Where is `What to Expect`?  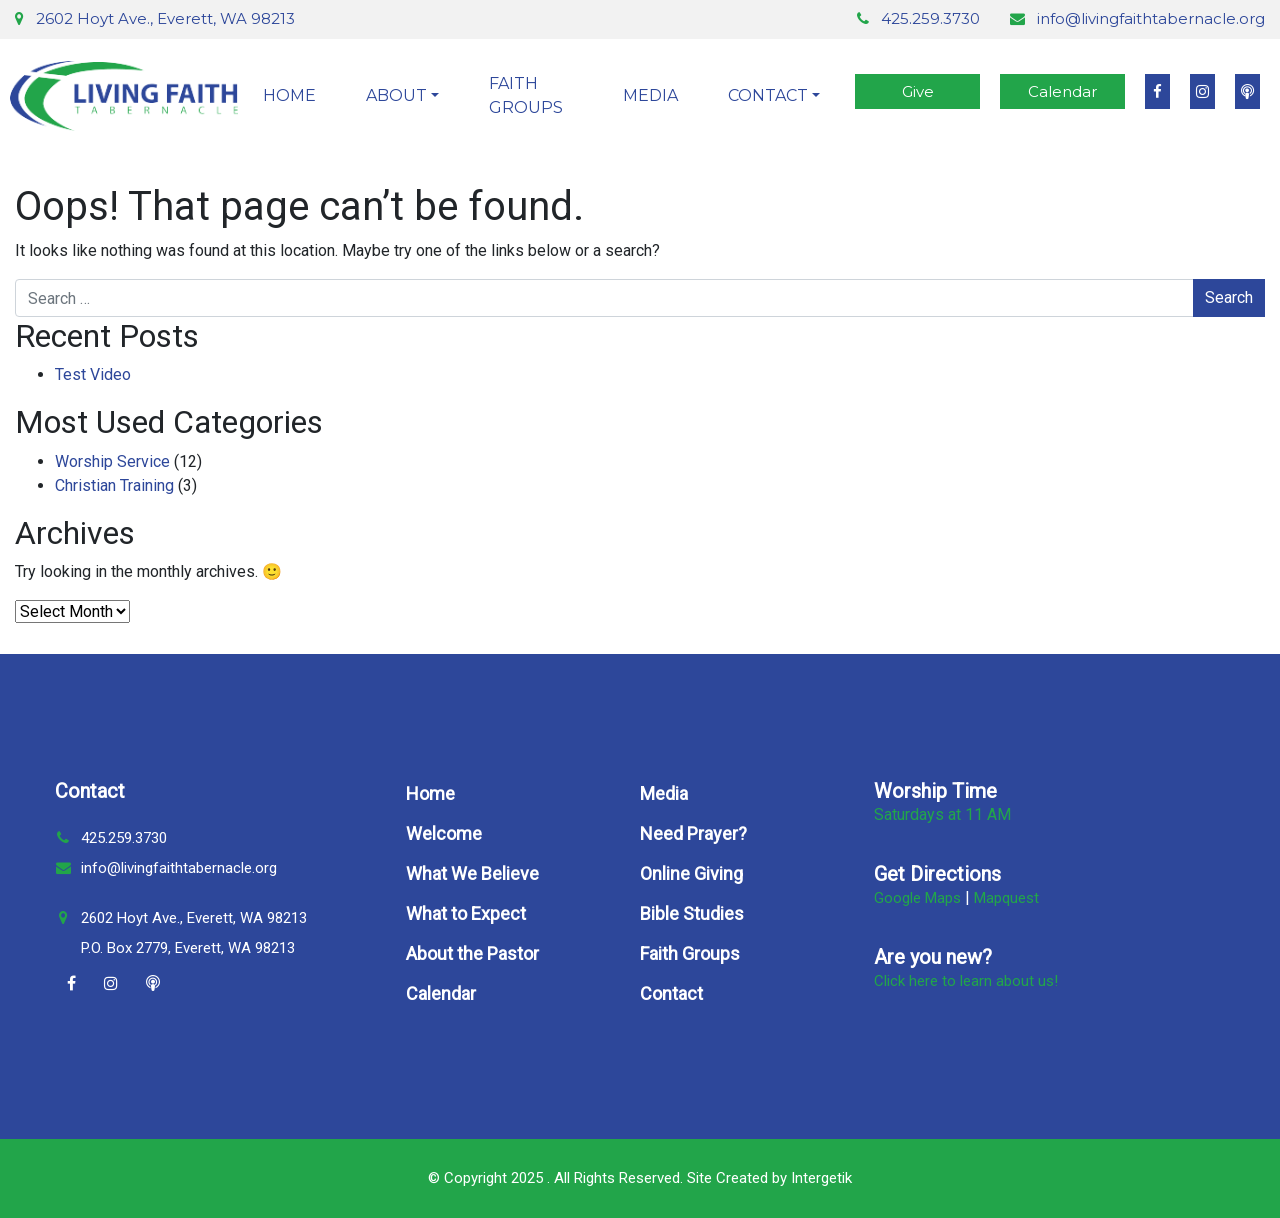
What to Expect is located at coordinates (466, 913).